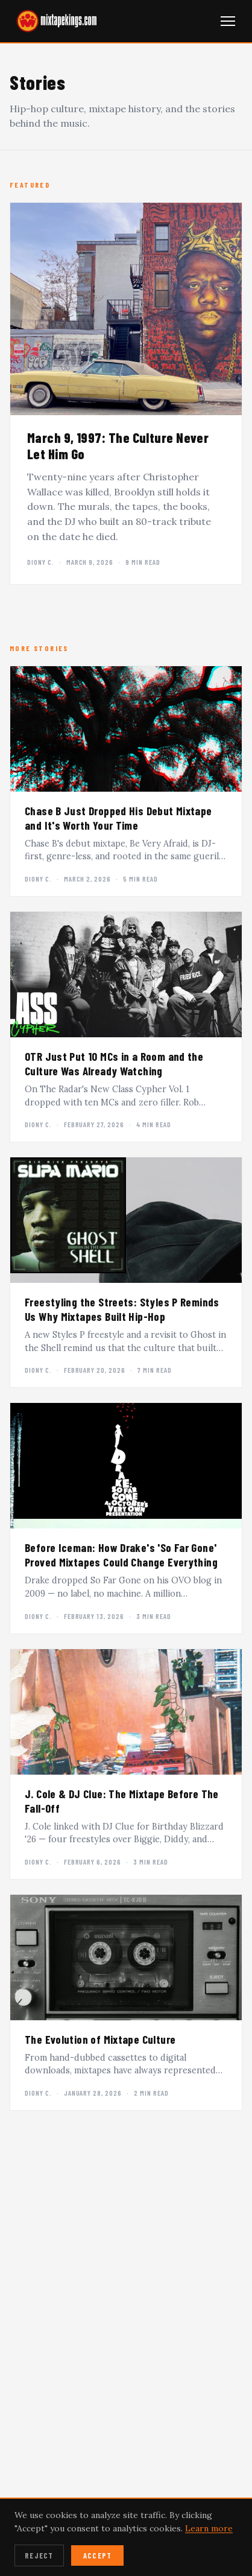 The height and width of the screenshot is (2576, 252). What do you see at coordinates (228, 21) in the screenshot?
I see `[Open navigation menu]` at bounding box center [228, 21].